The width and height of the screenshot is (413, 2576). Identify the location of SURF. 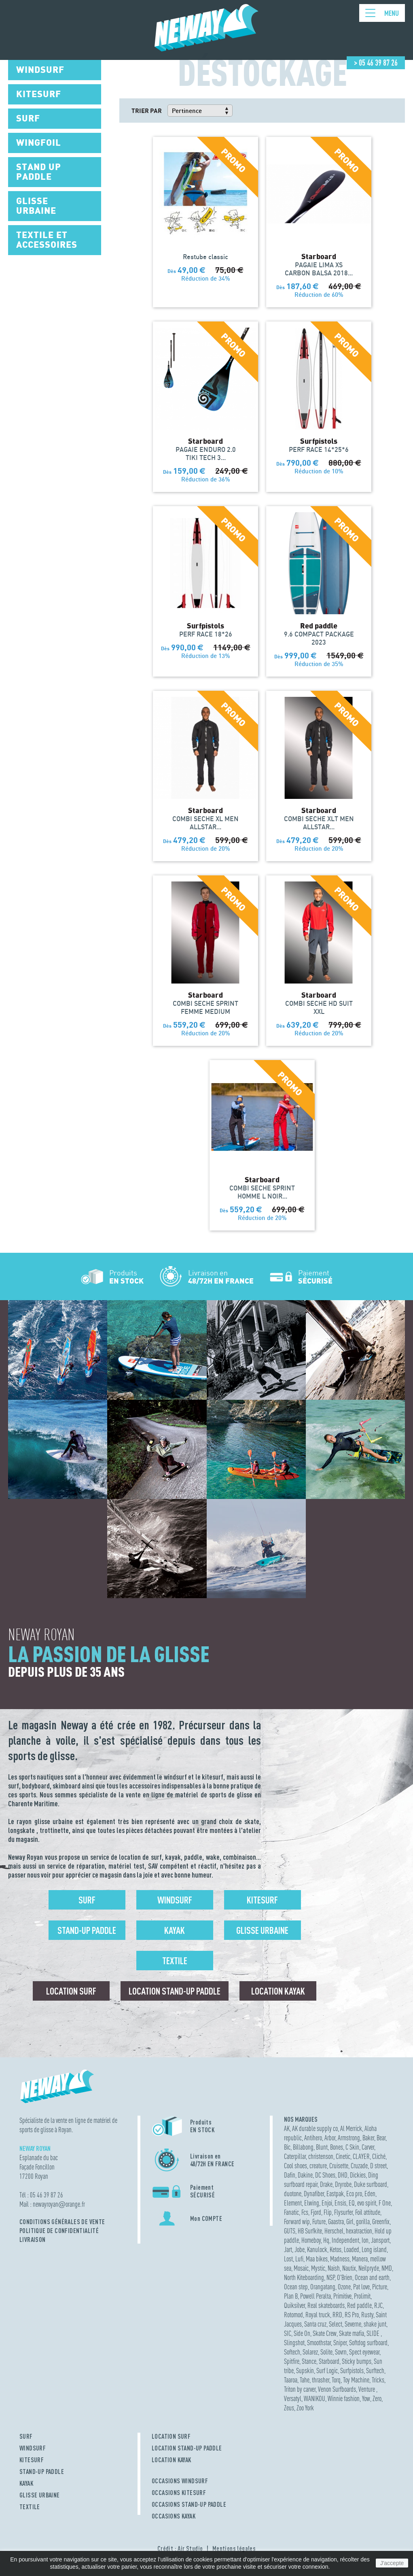
(26, 2436).